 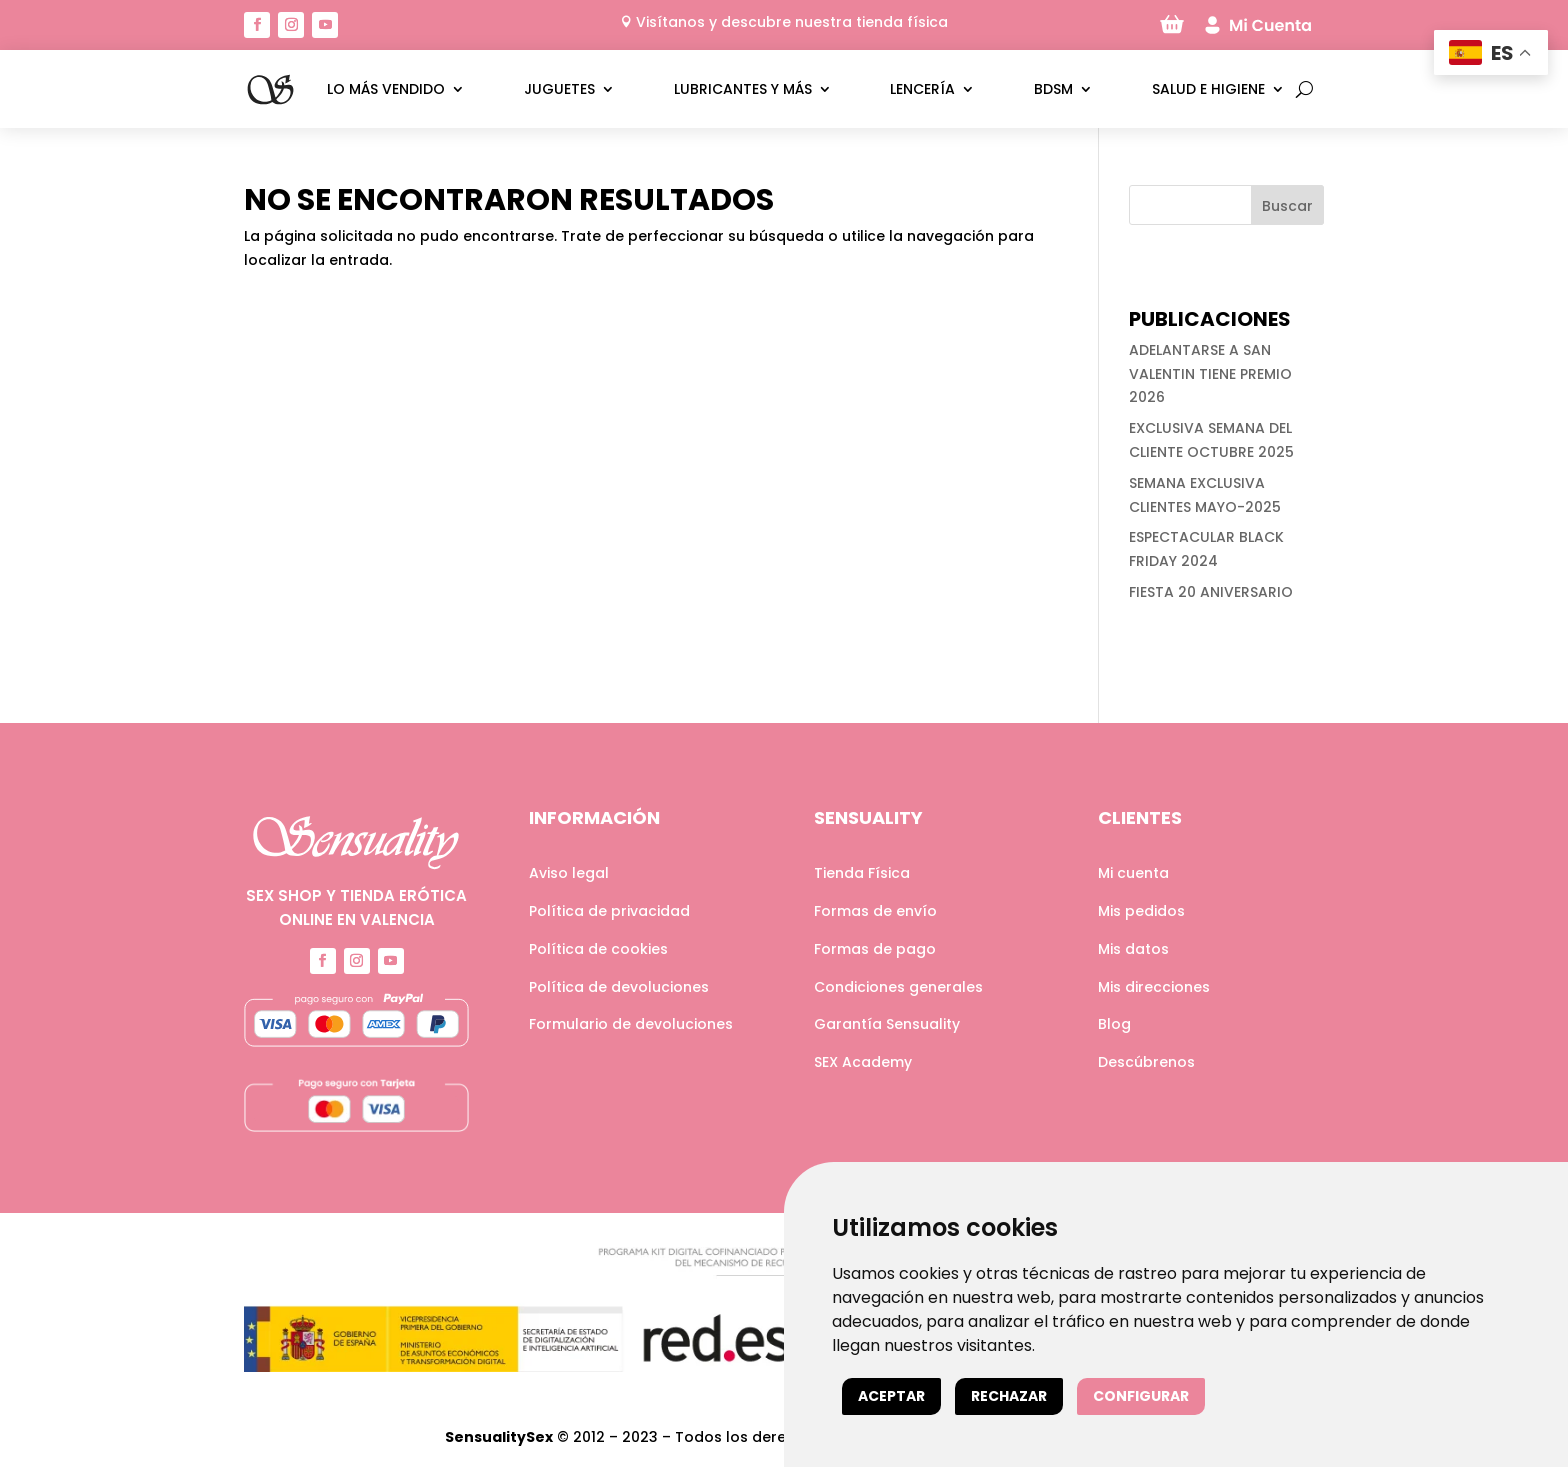 What do you see at coordinates (863, 1062) in the screenshot?
I see `SEX Academy` at bounding box center [863, 1062].